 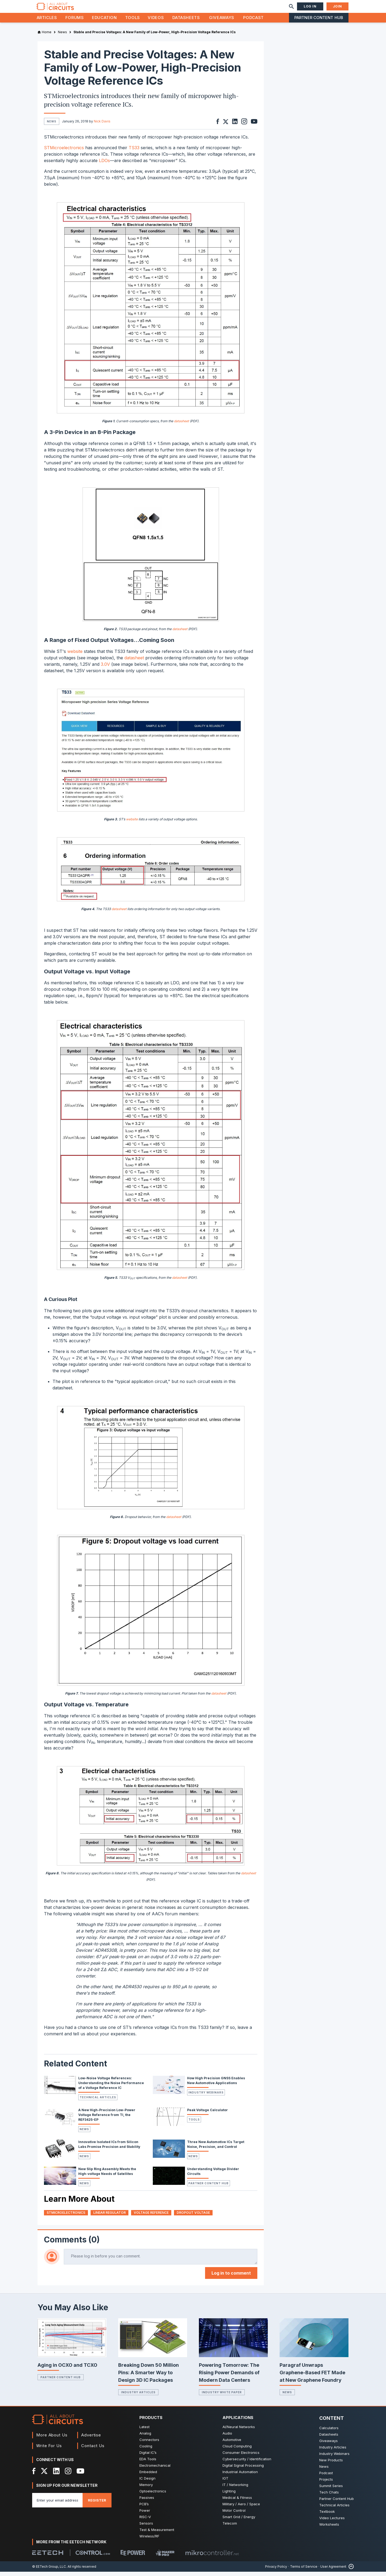 I want to click on [Search], so click(x=291, y=6).